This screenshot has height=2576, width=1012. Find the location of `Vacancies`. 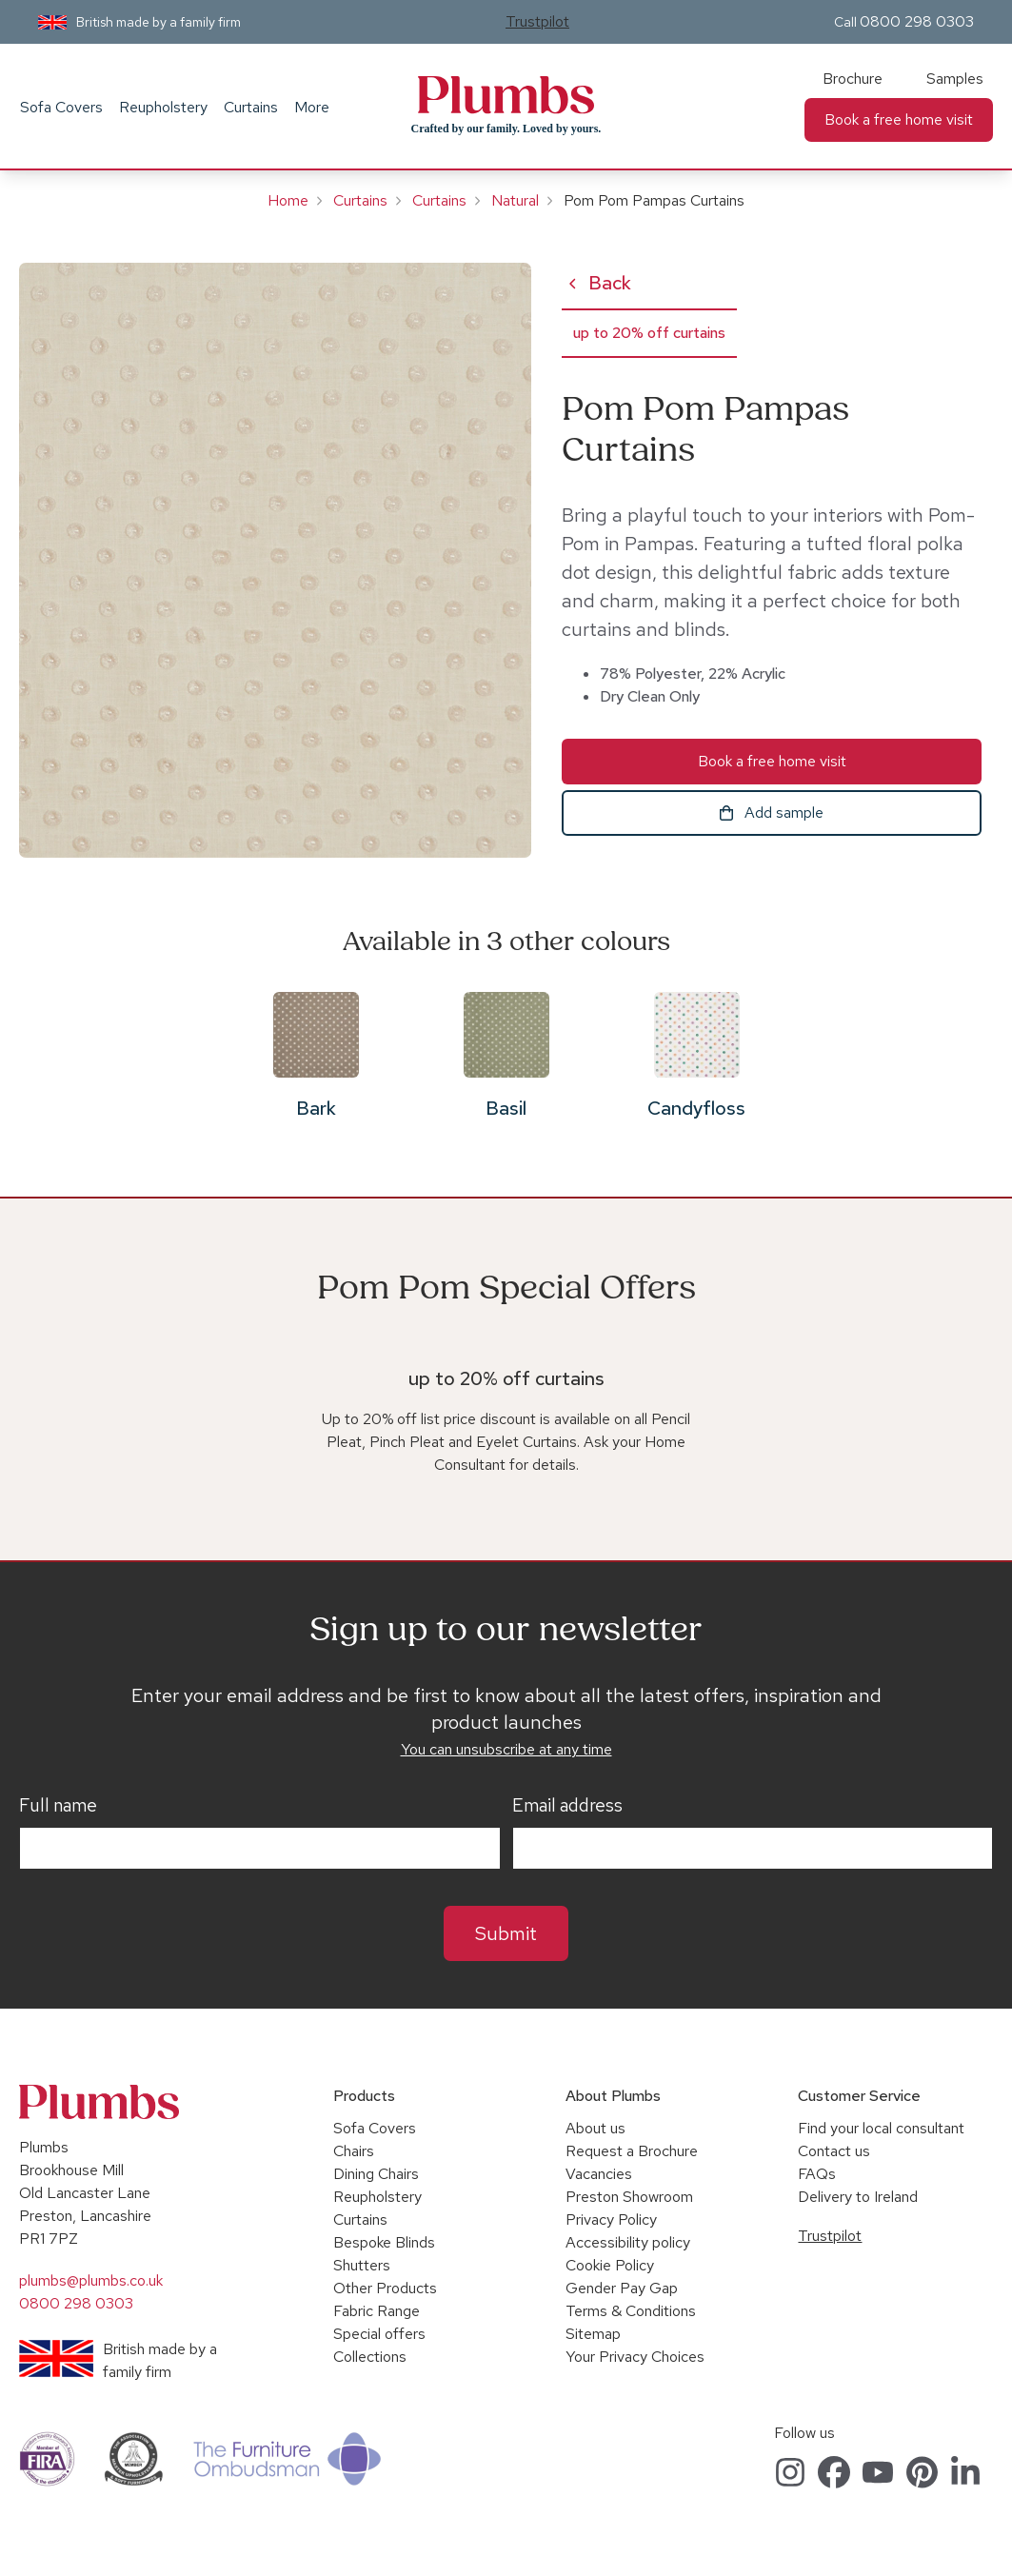

Vacancies is located at coordinates (599, 2174).